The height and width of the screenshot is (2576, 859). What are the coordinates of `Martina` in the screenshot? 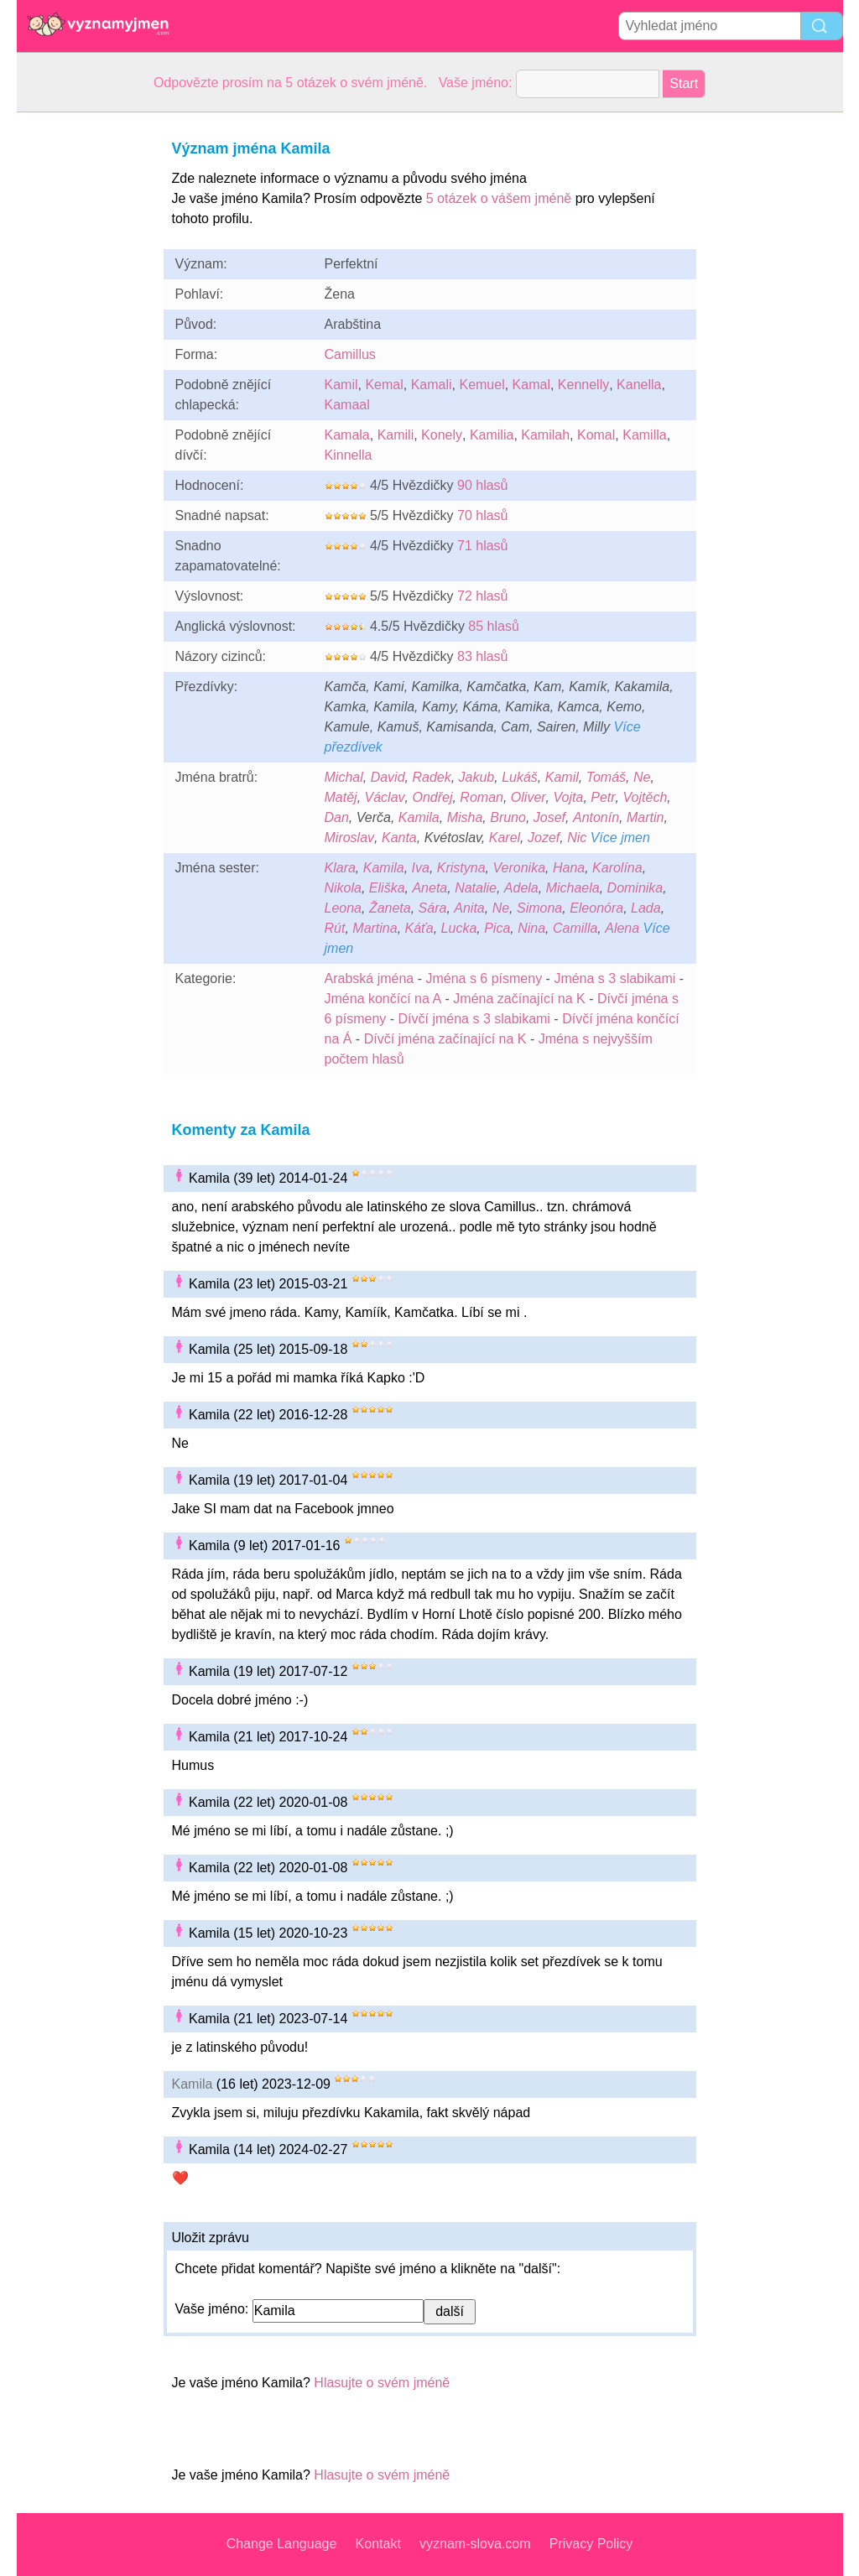 It's located at (374, 928).